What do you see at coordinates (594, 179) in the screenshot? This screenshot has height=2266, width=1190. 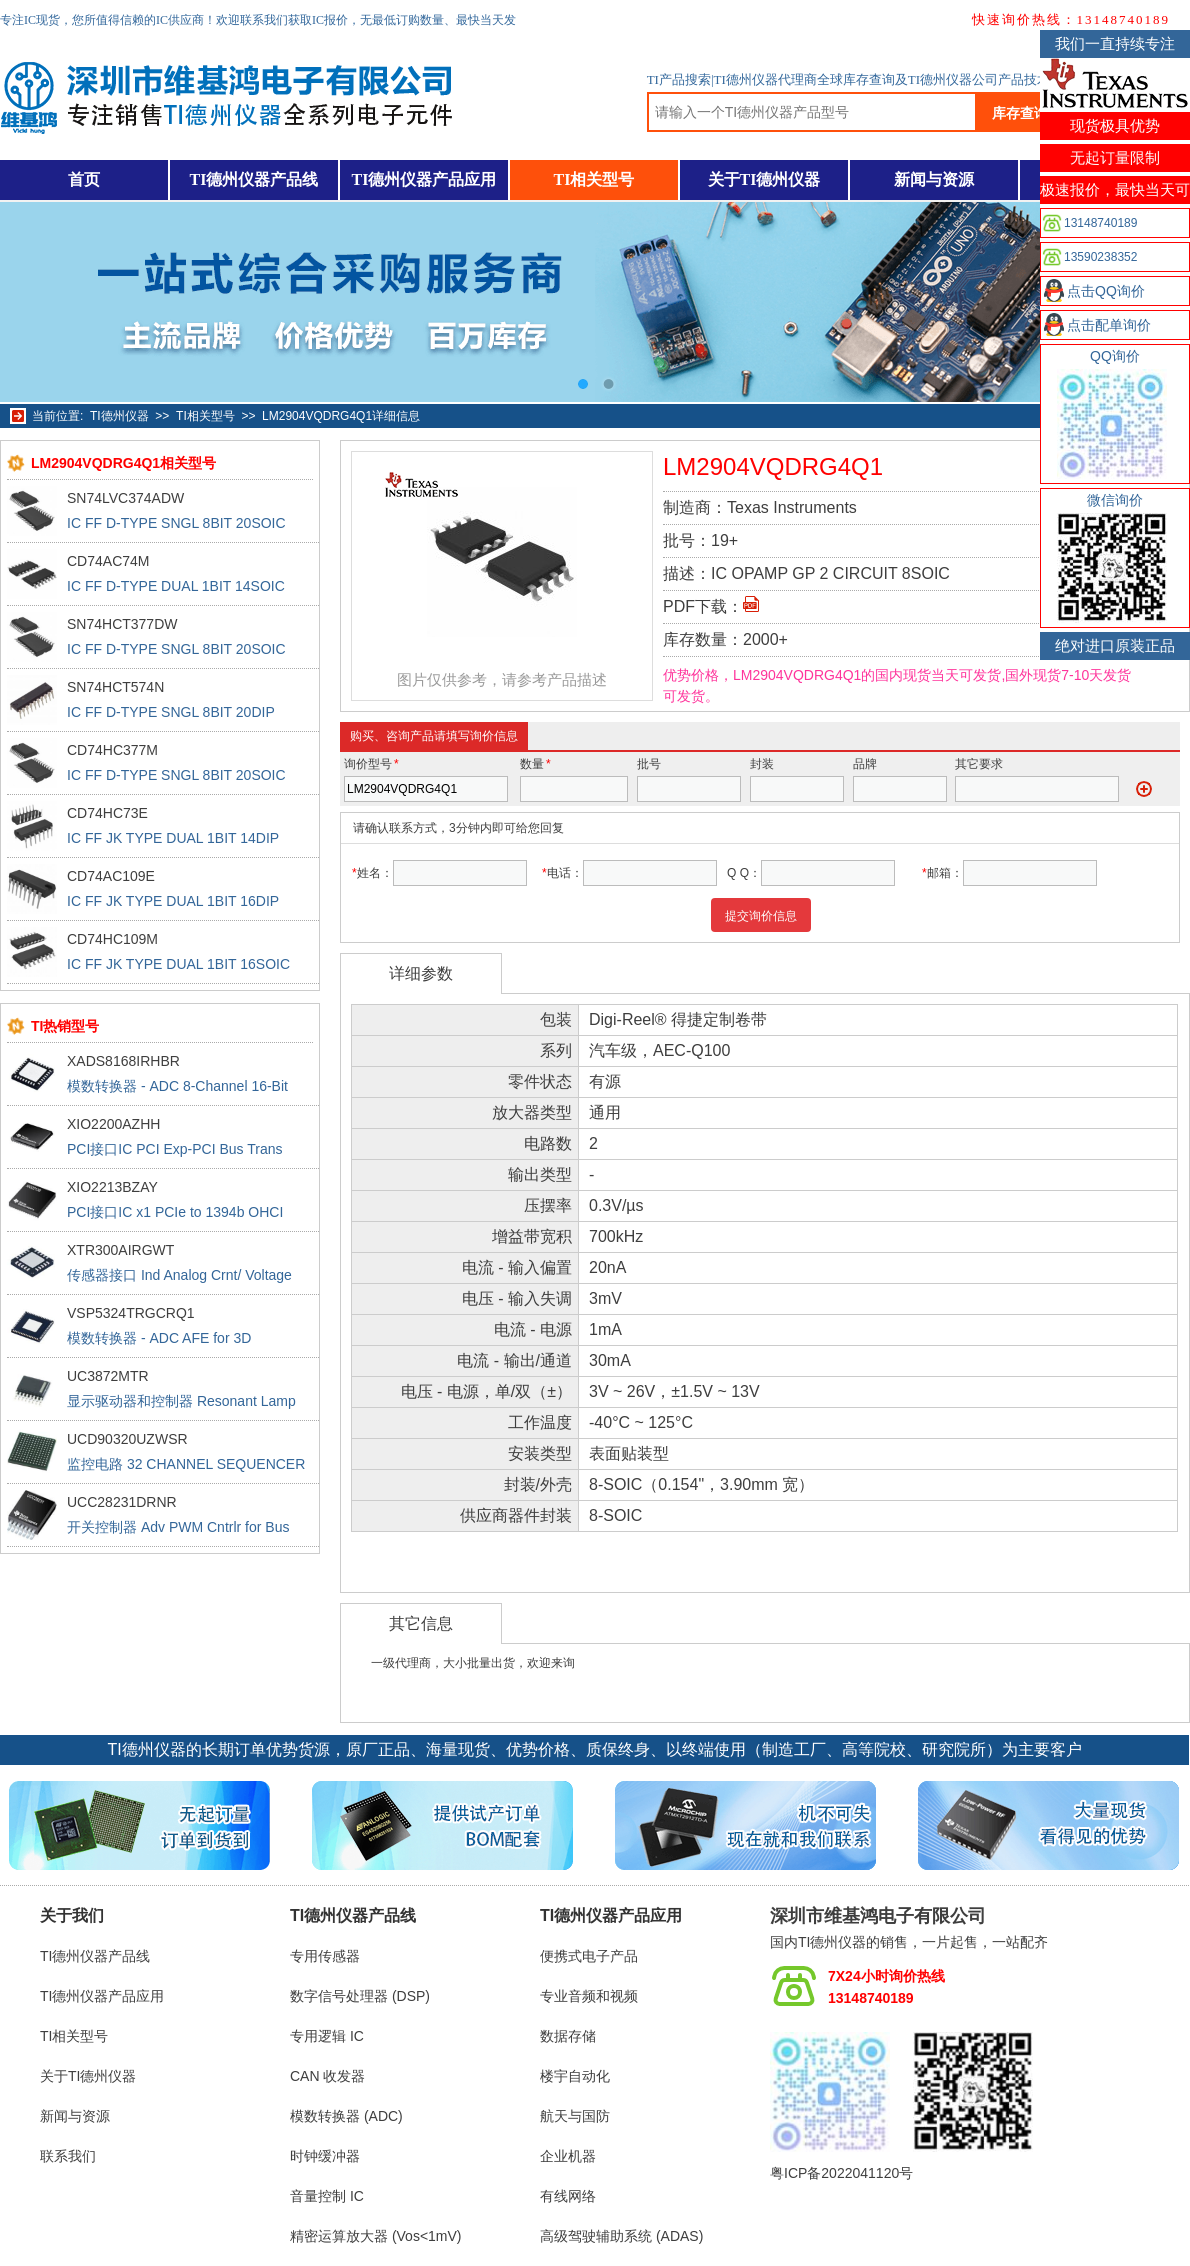 I see `TI相关型号` at bounding box center [594, 179].